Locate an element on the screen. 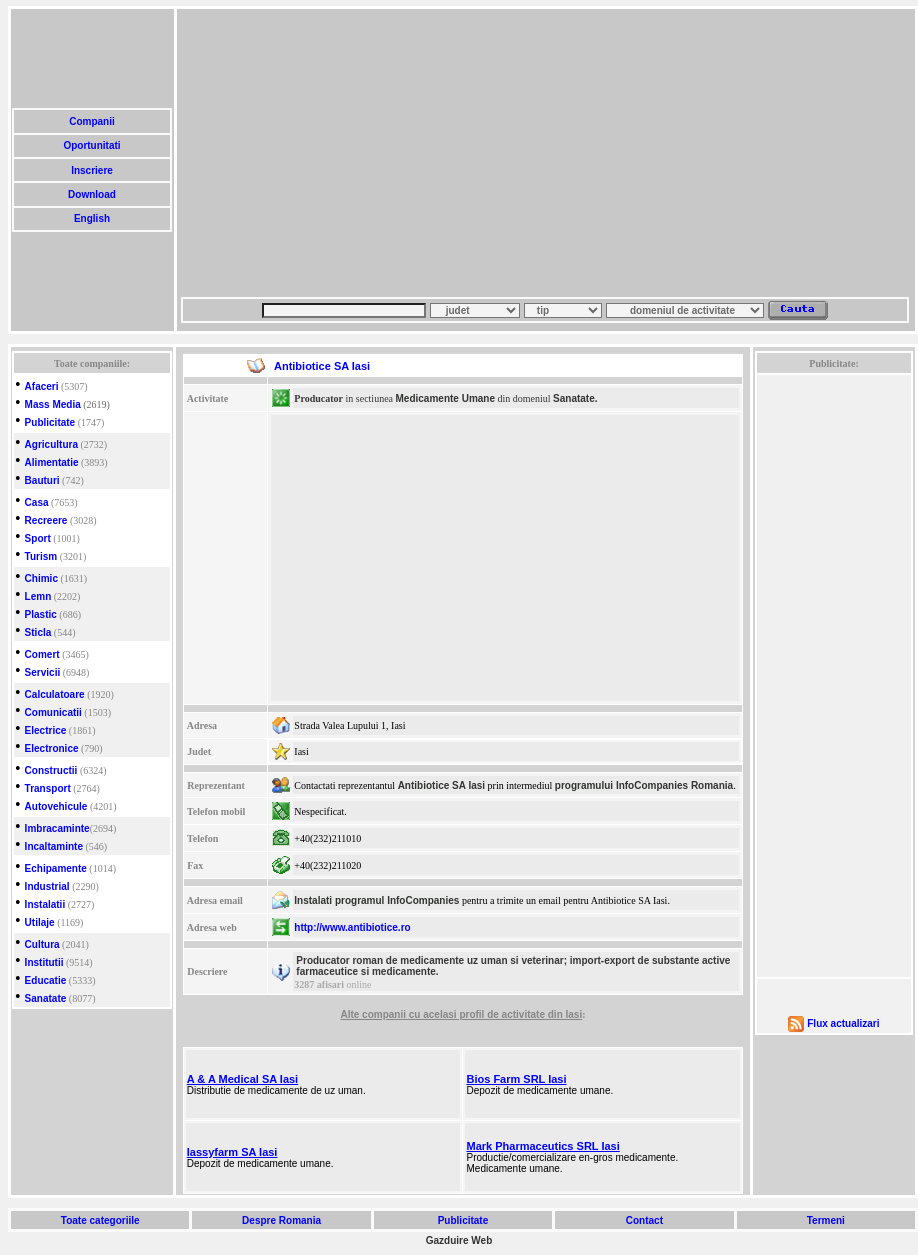 This screenshot has height=1255, width=918. Transport is located at coordinates (48, 788).